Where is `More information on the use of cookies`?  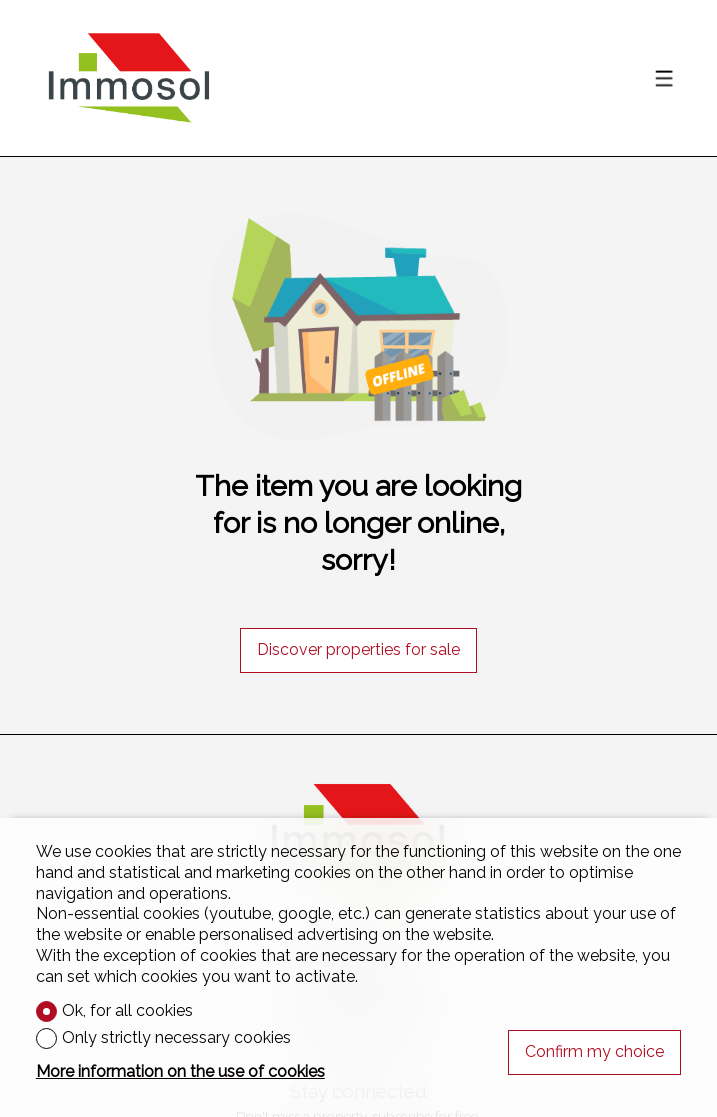 More information on the use of cookies is located at coordinates (180, 1071).